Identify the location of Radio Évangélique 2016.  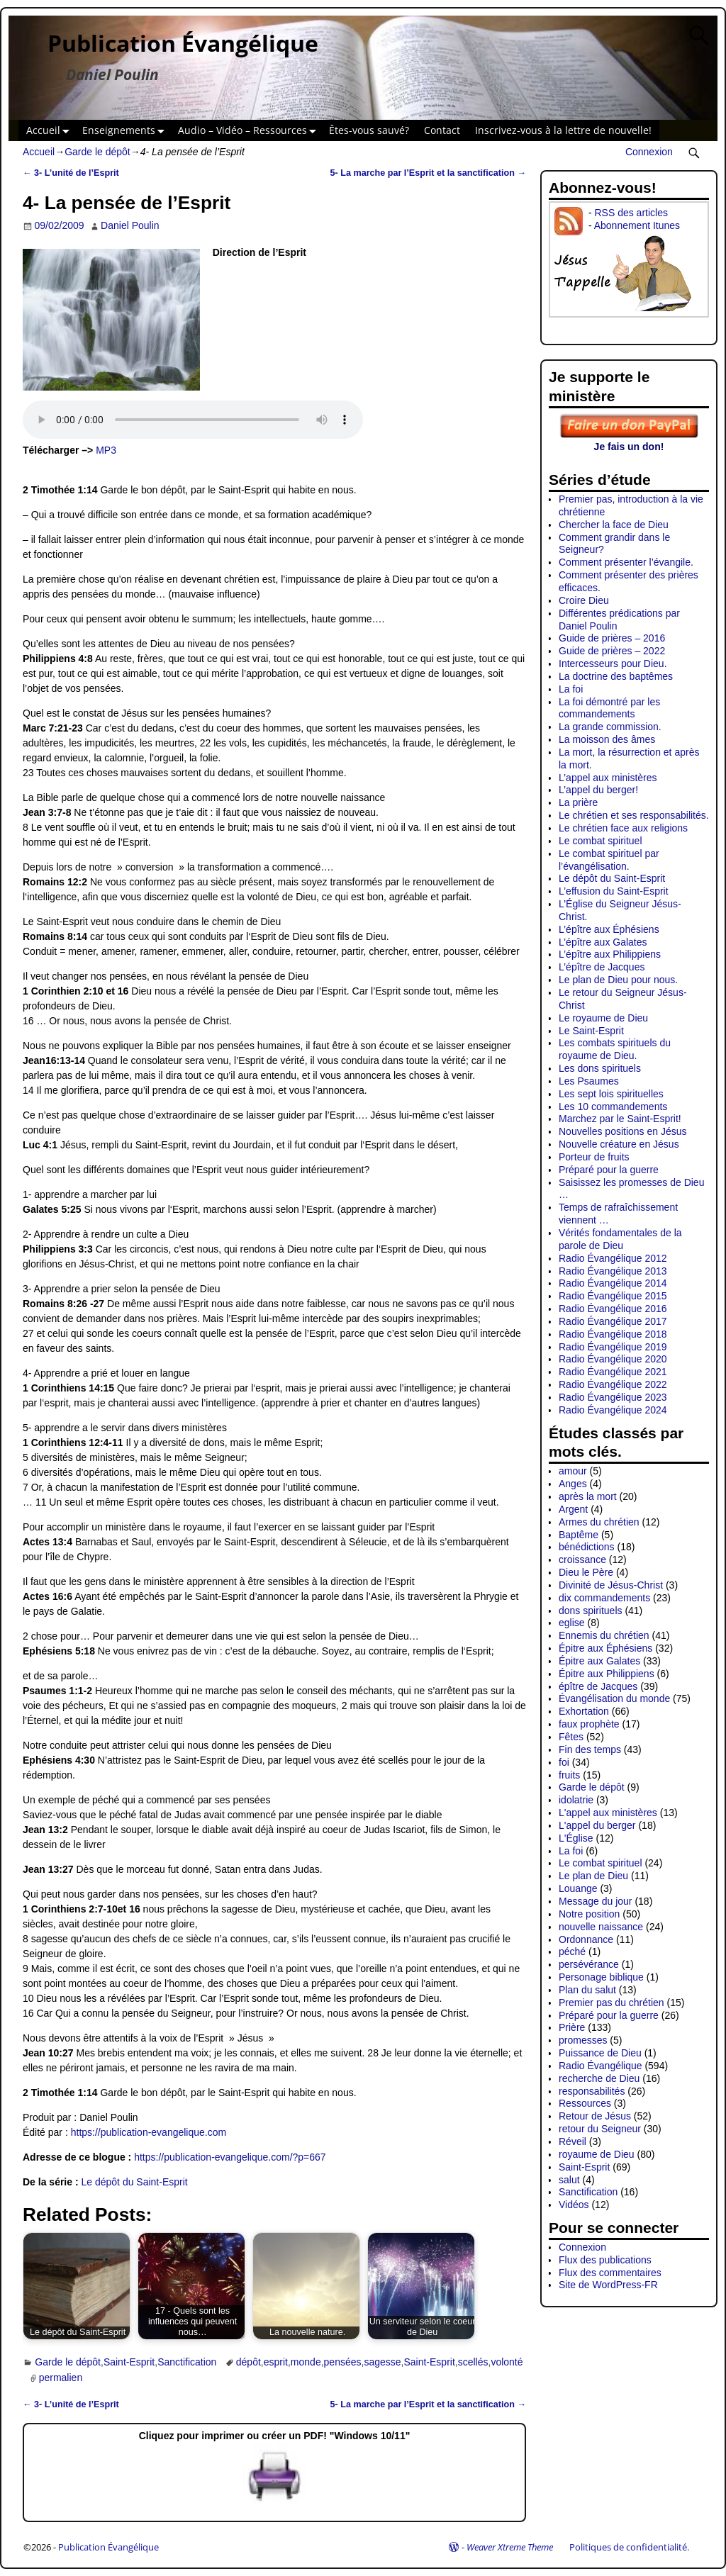
(613, 1308).